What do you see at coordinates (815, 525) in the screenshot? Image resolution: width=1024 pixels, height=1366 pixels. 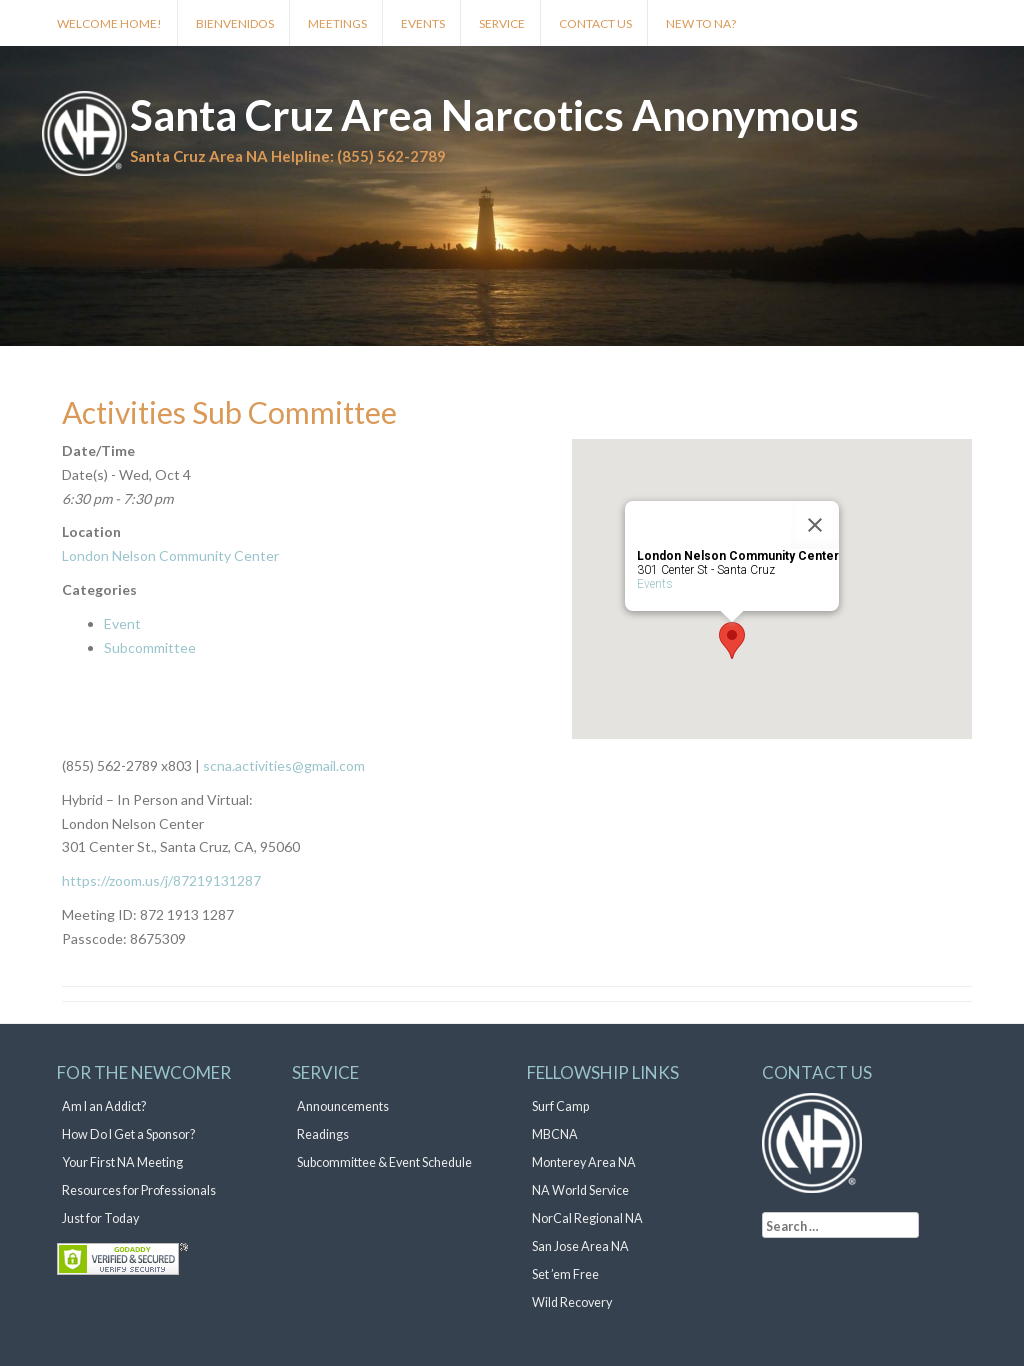 I see `[Close]` at bounding box center [815, 525].